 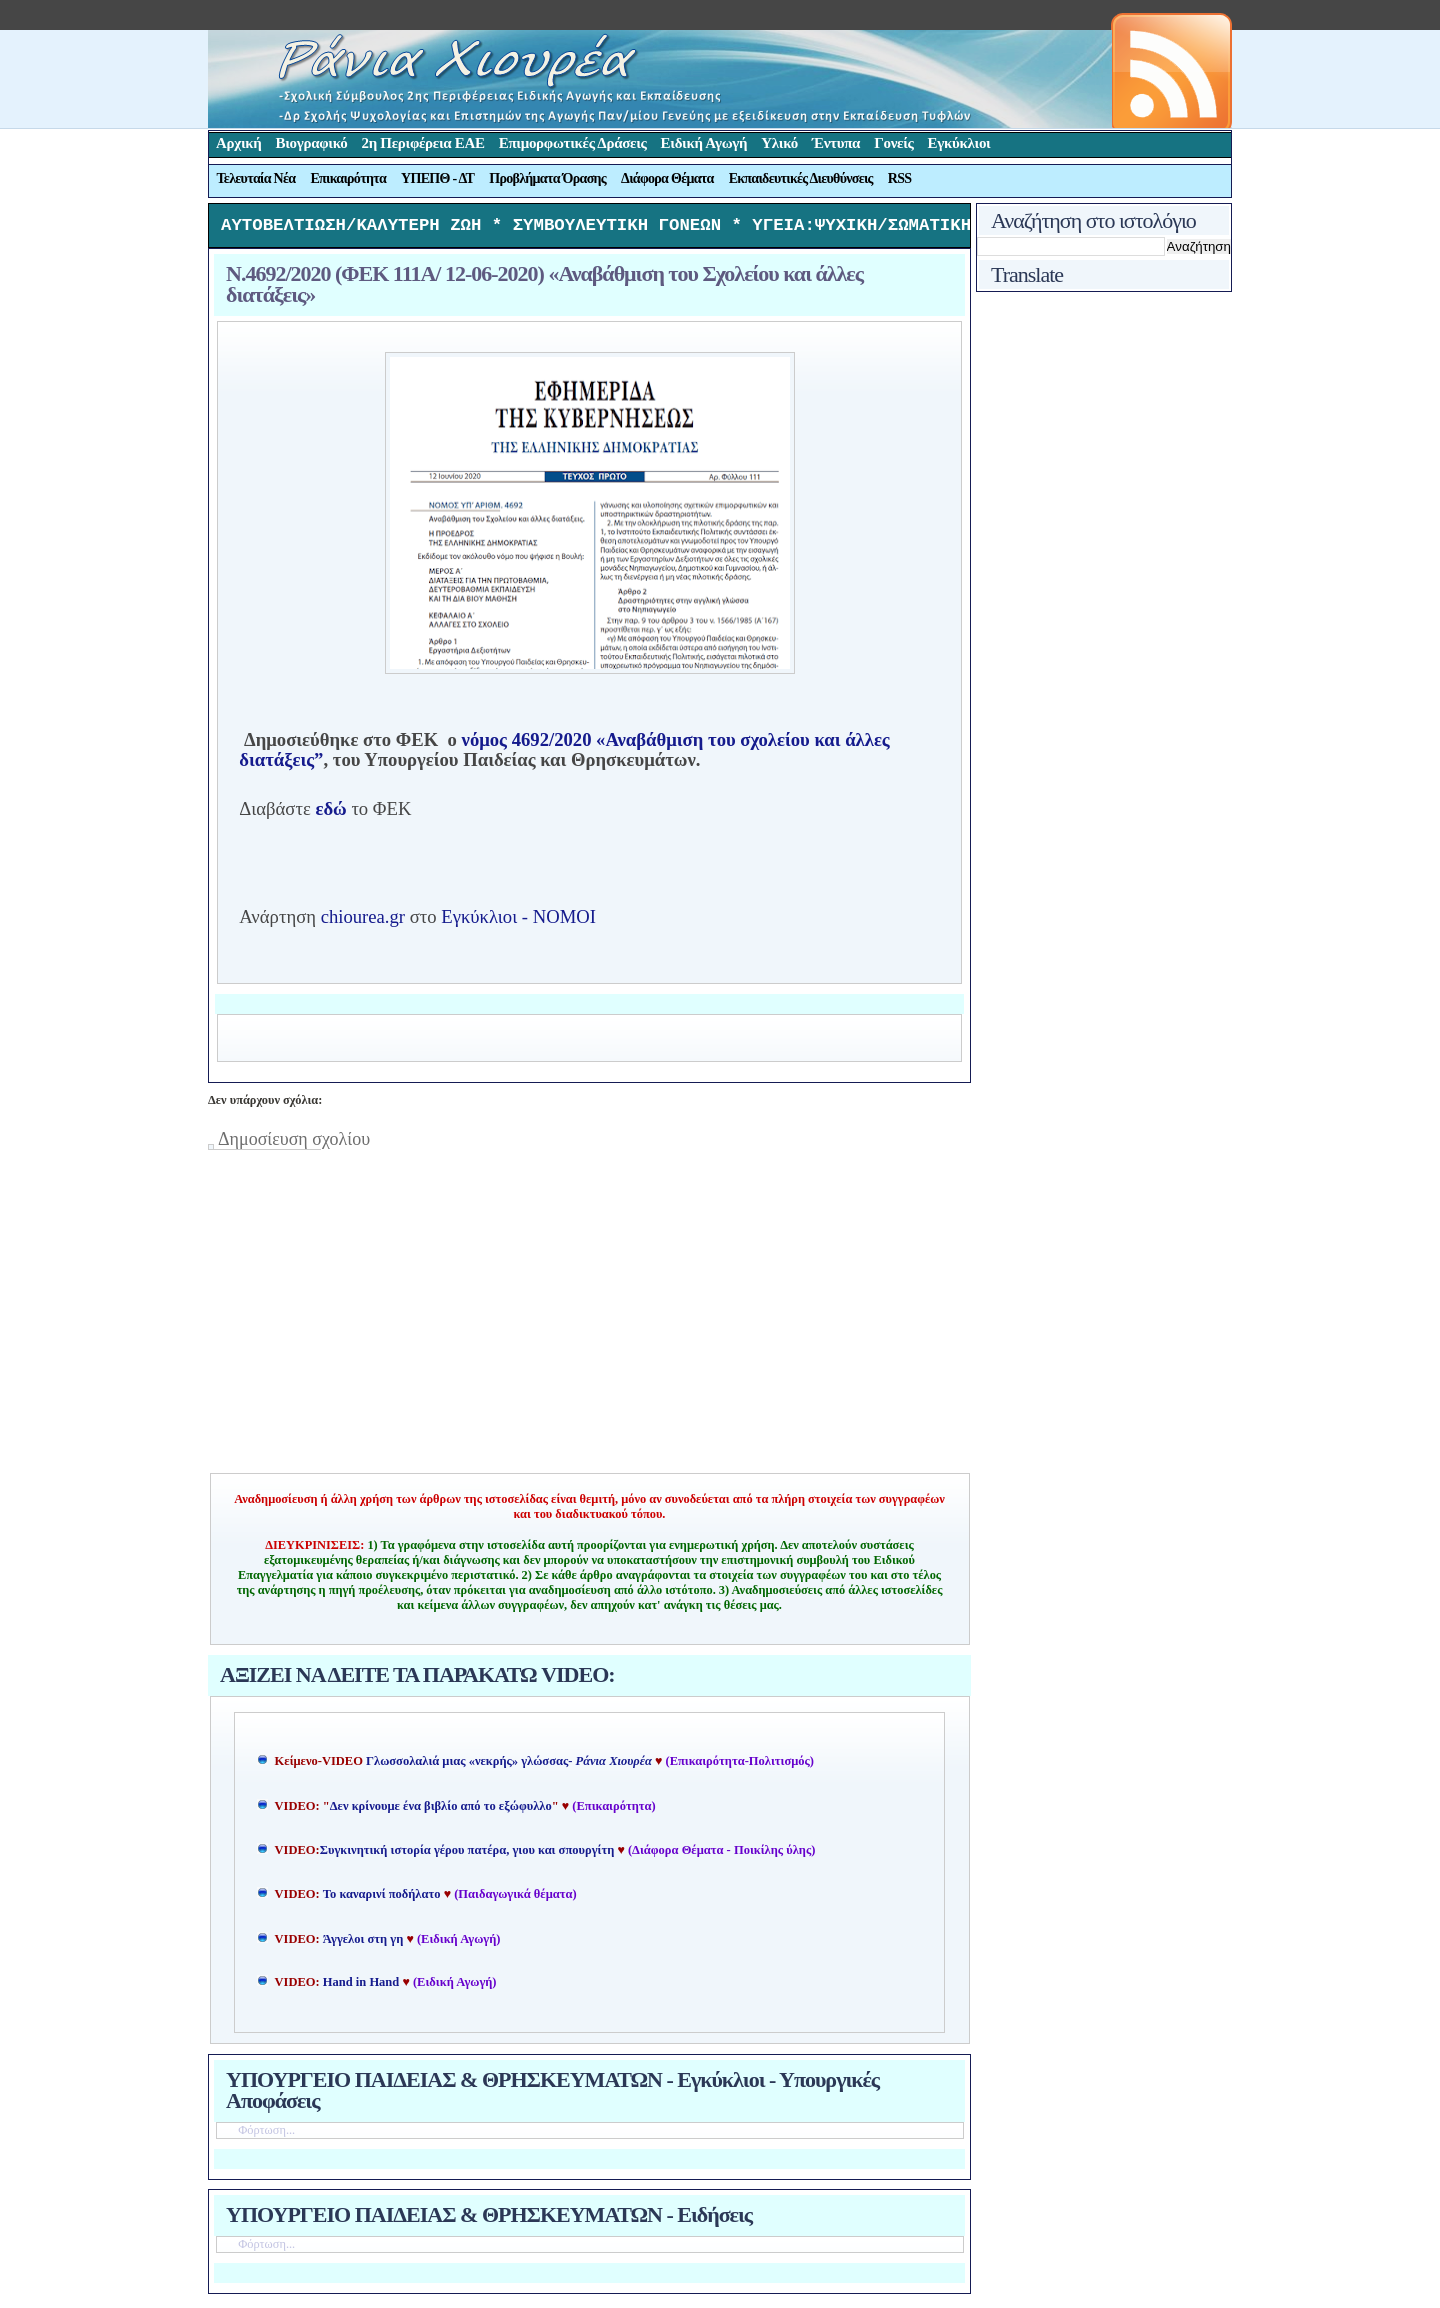 I want to click on Διάφορα Θέματα, so click(x=667, y=178).